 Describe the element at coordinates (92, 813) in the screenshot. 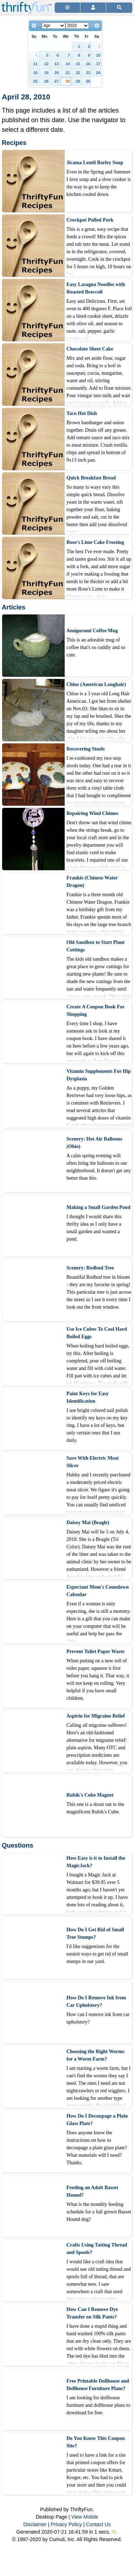

I see `Repairing Wind Chimes` at that location.